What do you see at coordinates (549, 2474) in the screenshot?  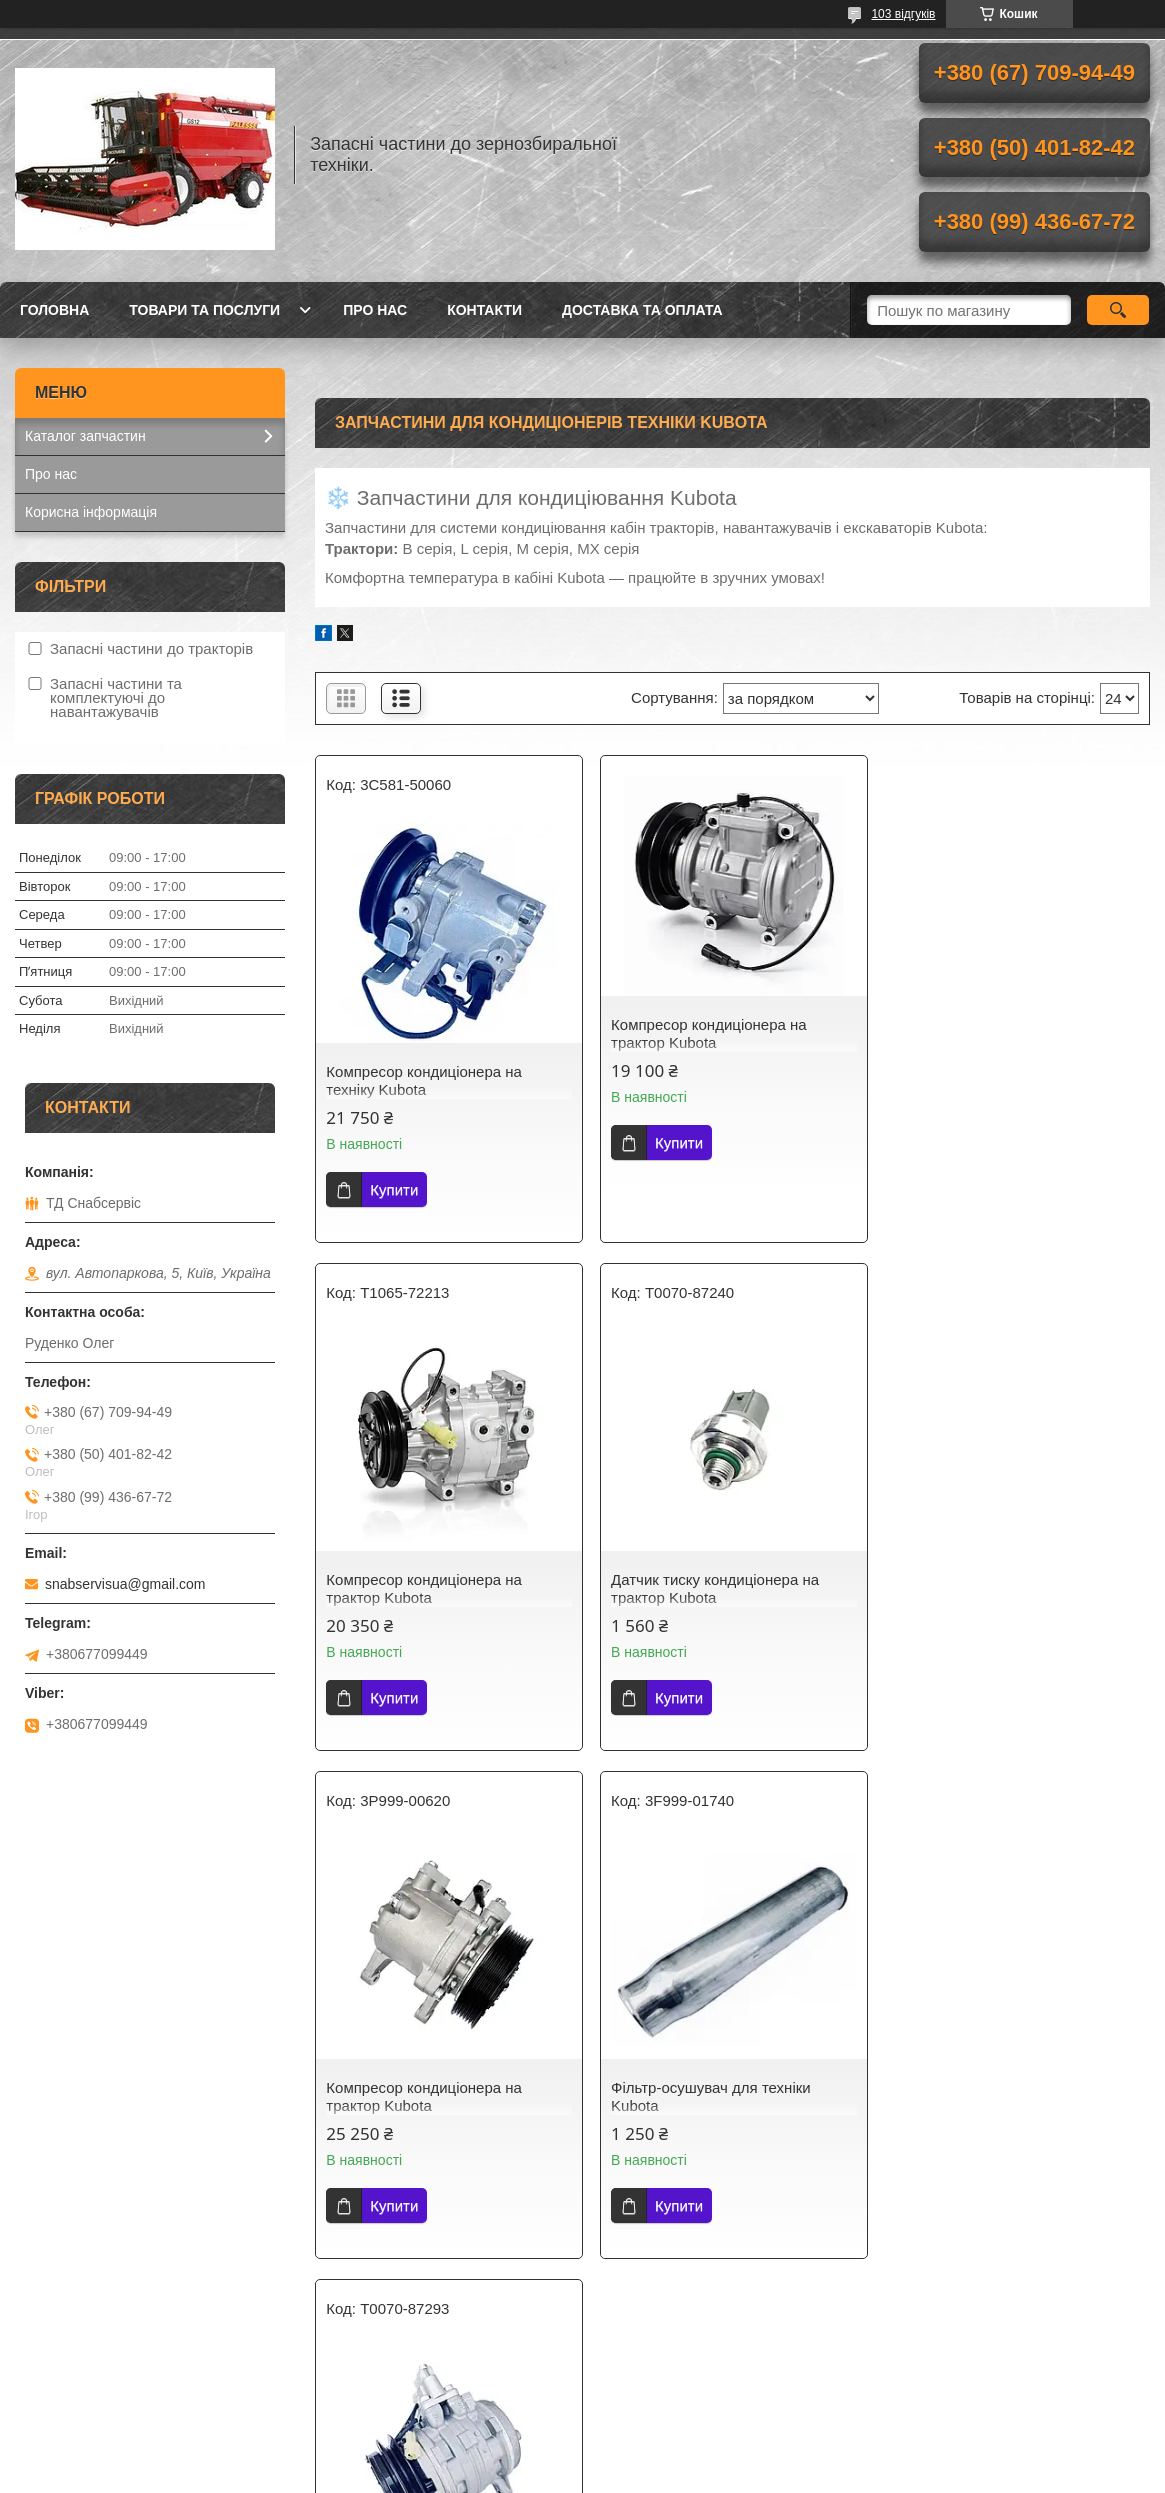 I see `Поскаржитися на контент` at bounding box center [549, 2474].